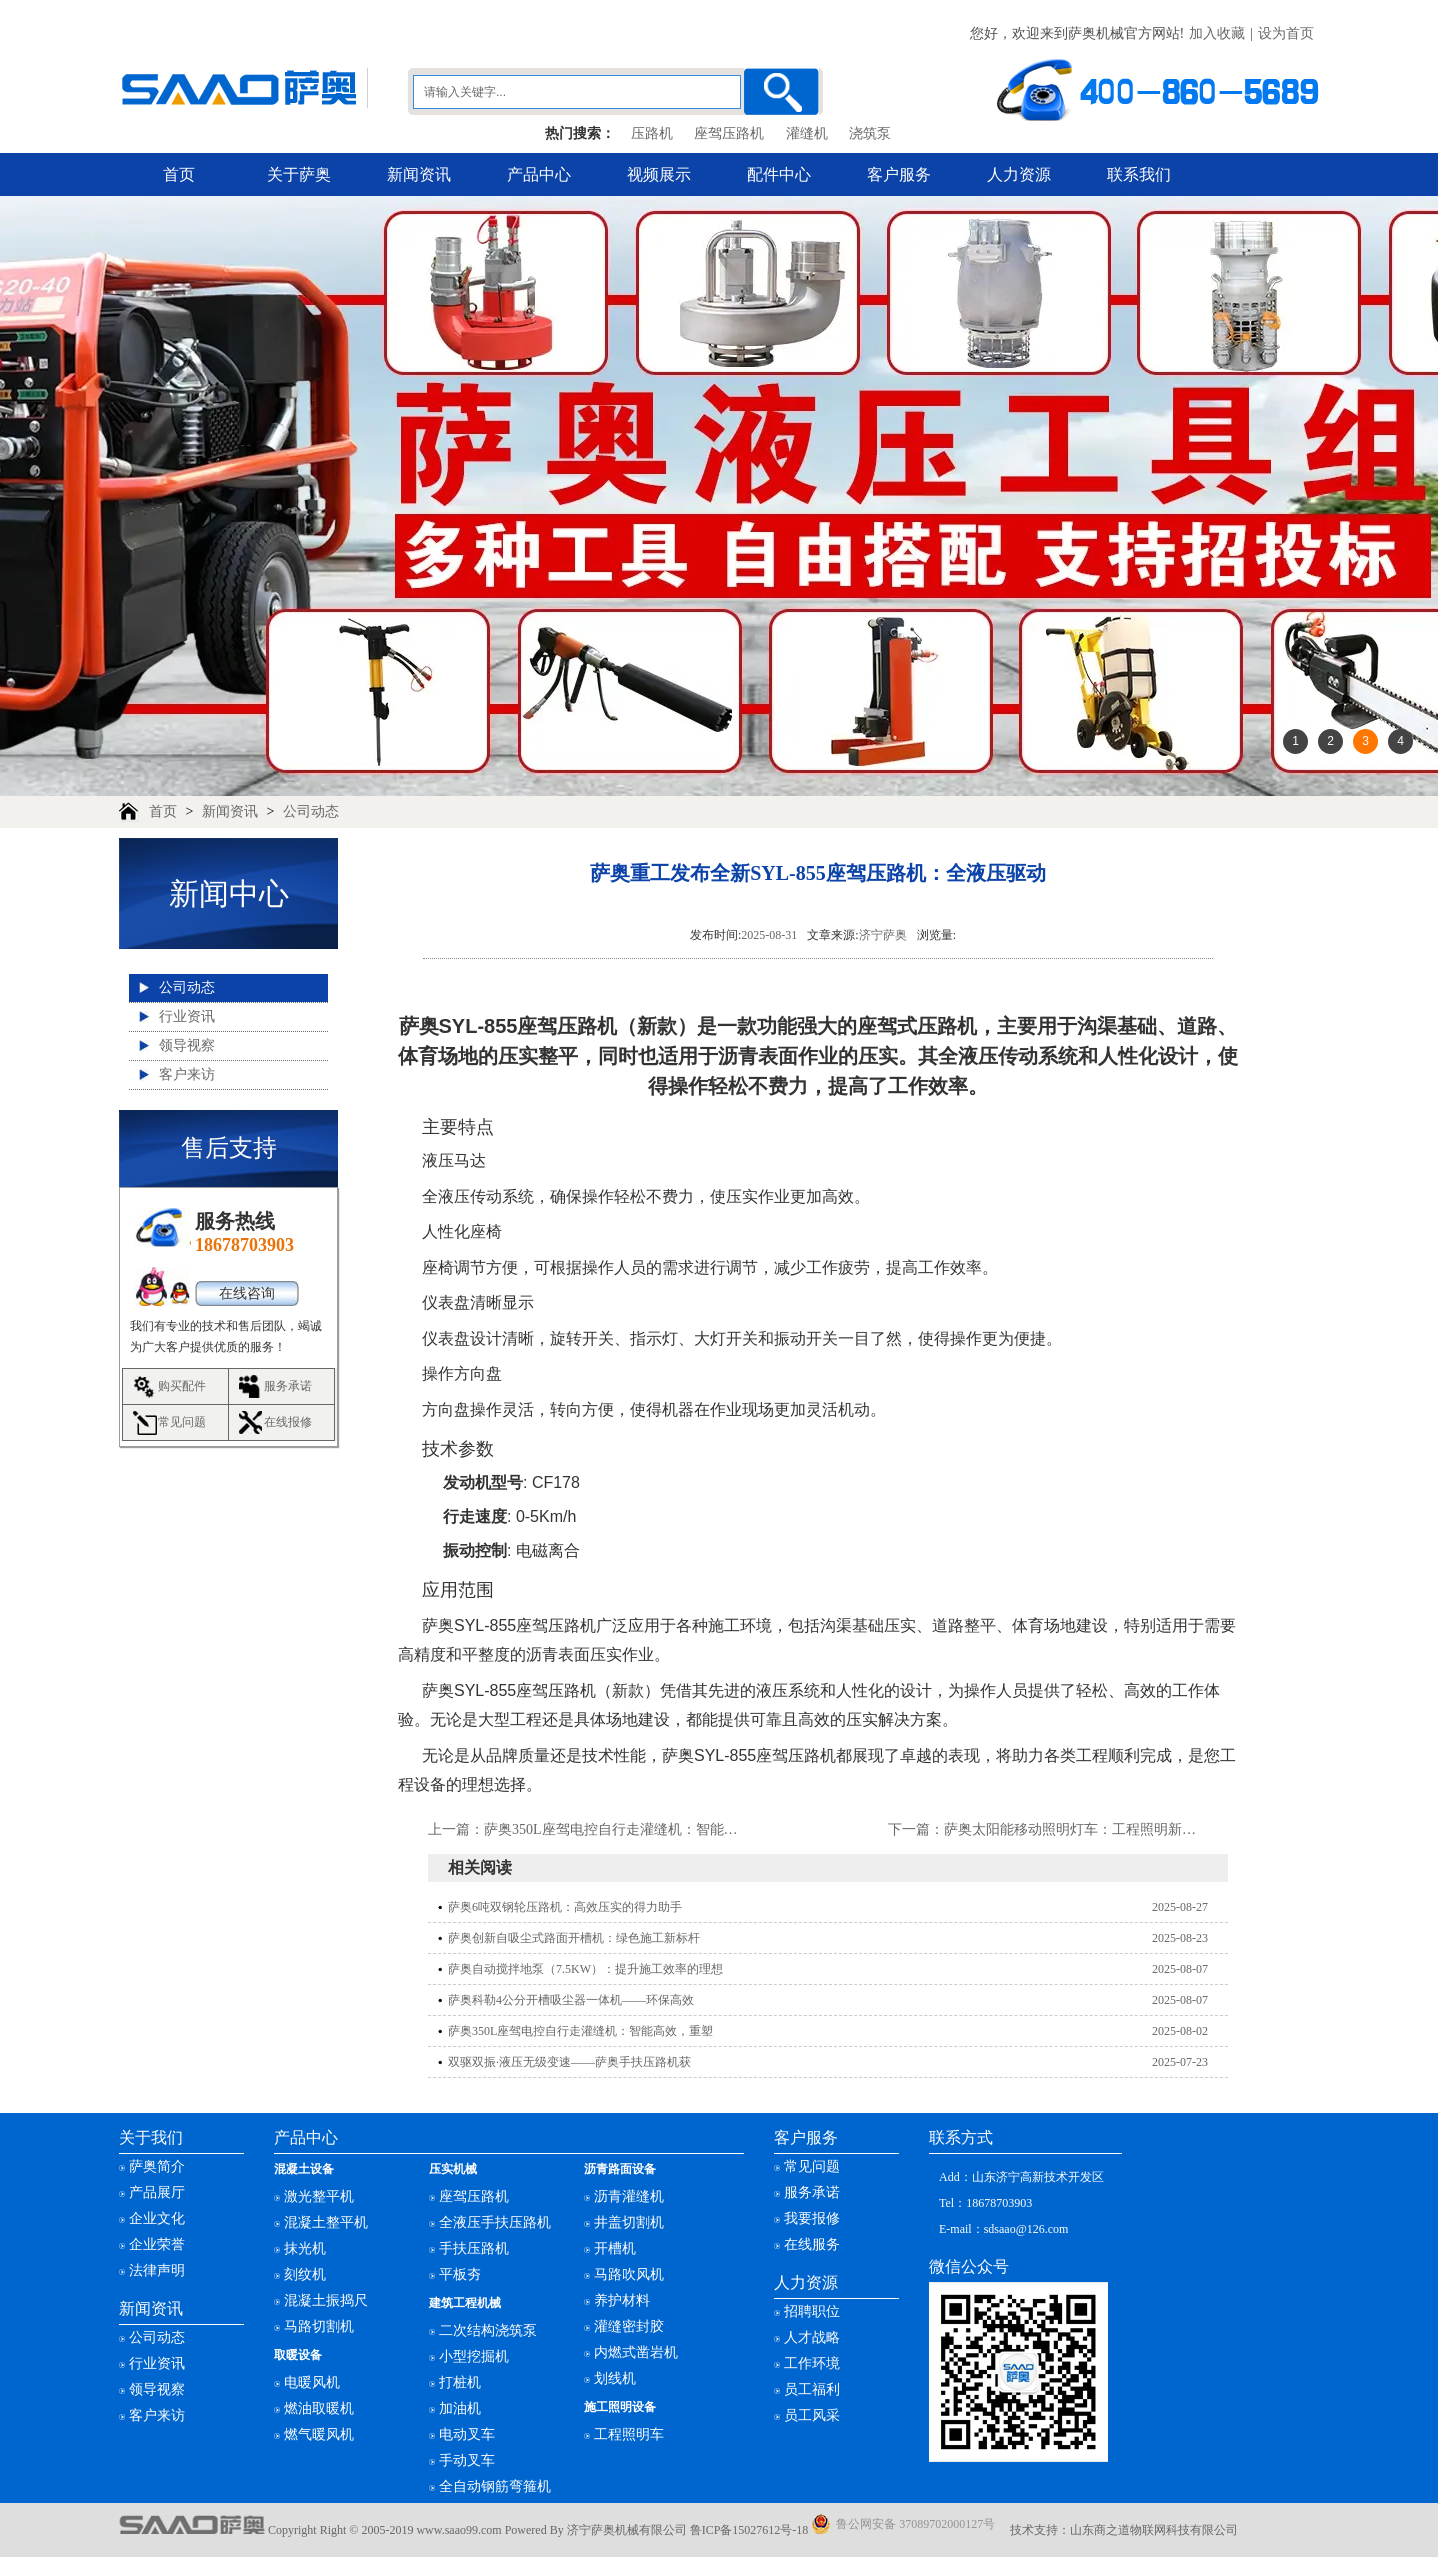 The width and height of the screenshot is (1438, 2557). I want to click on 新闻资讯, so click(419, 174).